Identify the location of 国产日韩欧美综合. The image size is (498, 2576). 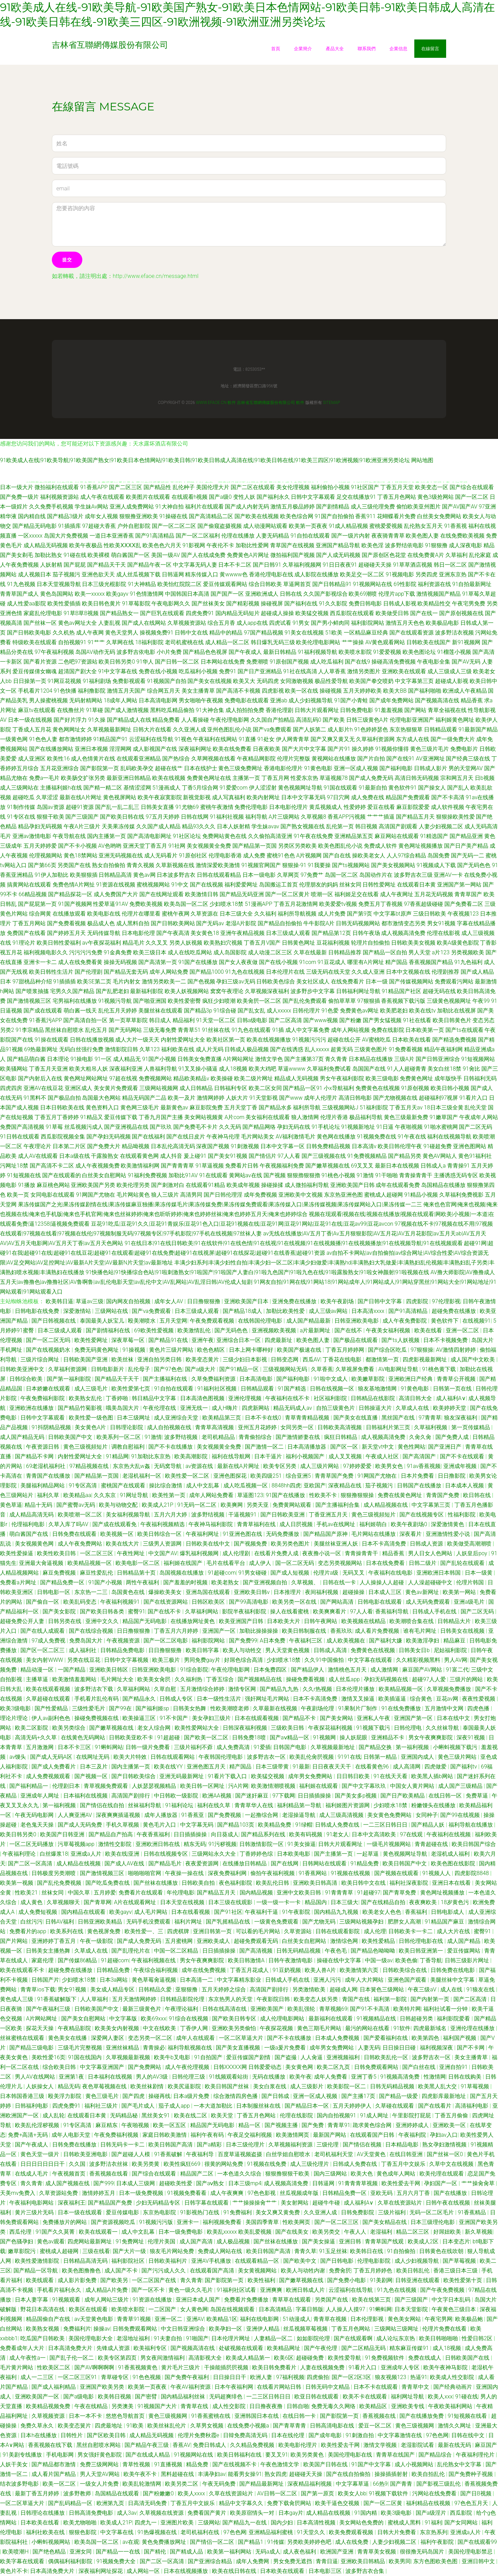
(134, 1776).